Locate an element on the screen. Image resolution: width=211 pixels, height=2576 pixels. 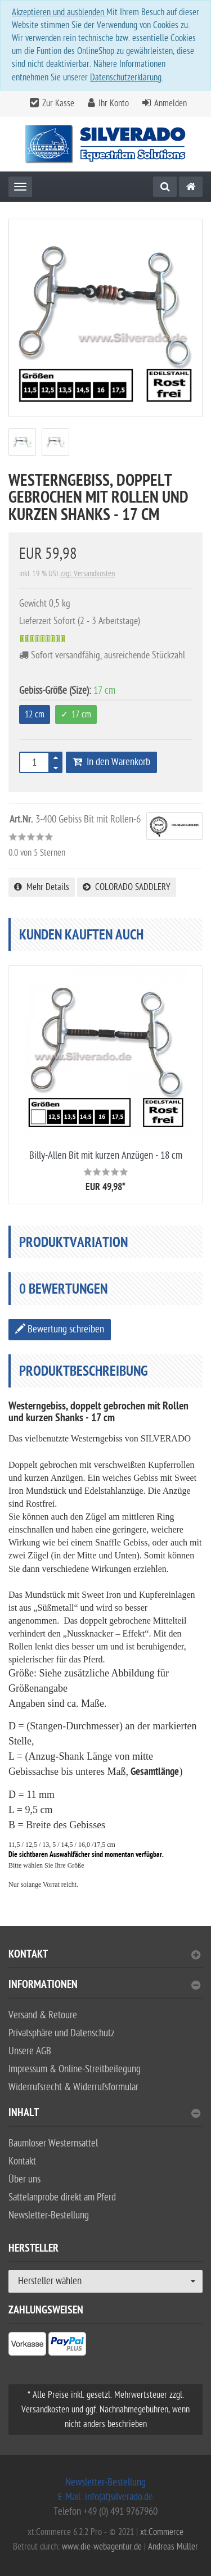
Informationen is located at coordinates (104, 1986).